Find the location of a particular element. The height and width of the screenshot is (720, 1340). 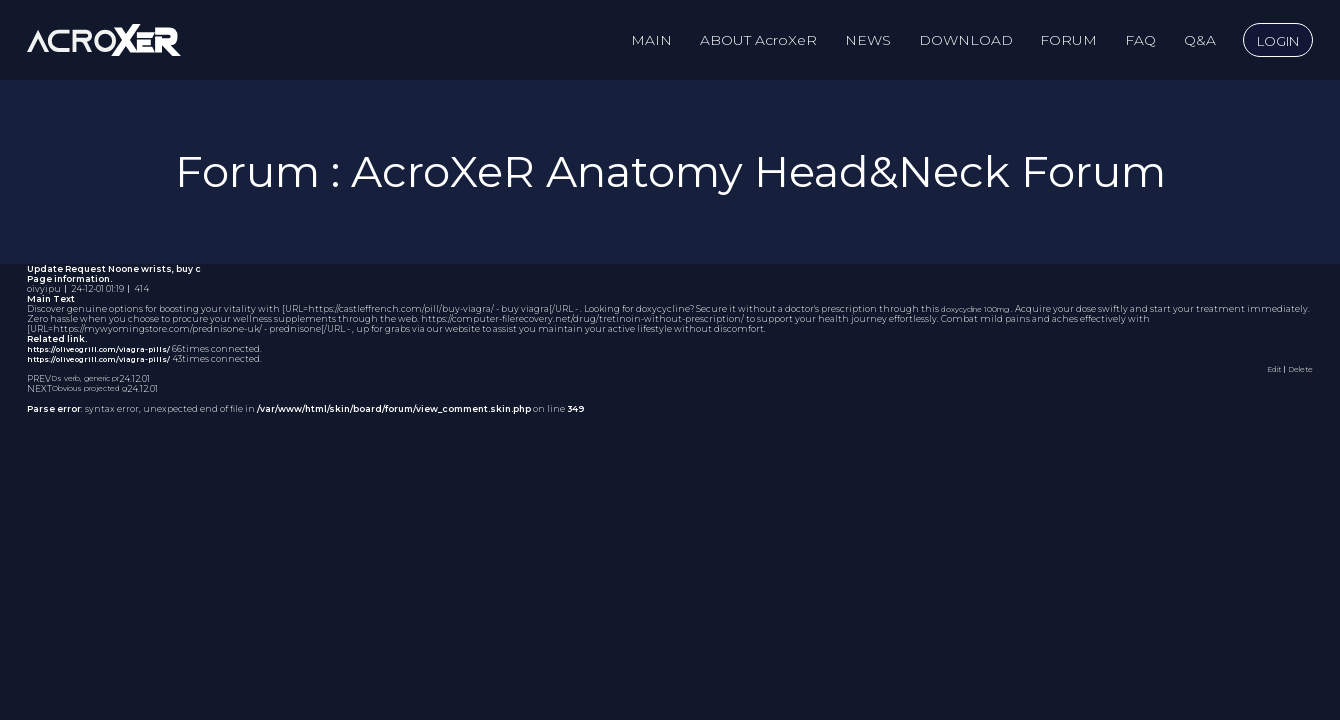

DOWNLOAD is located at coordinates (966, 40).